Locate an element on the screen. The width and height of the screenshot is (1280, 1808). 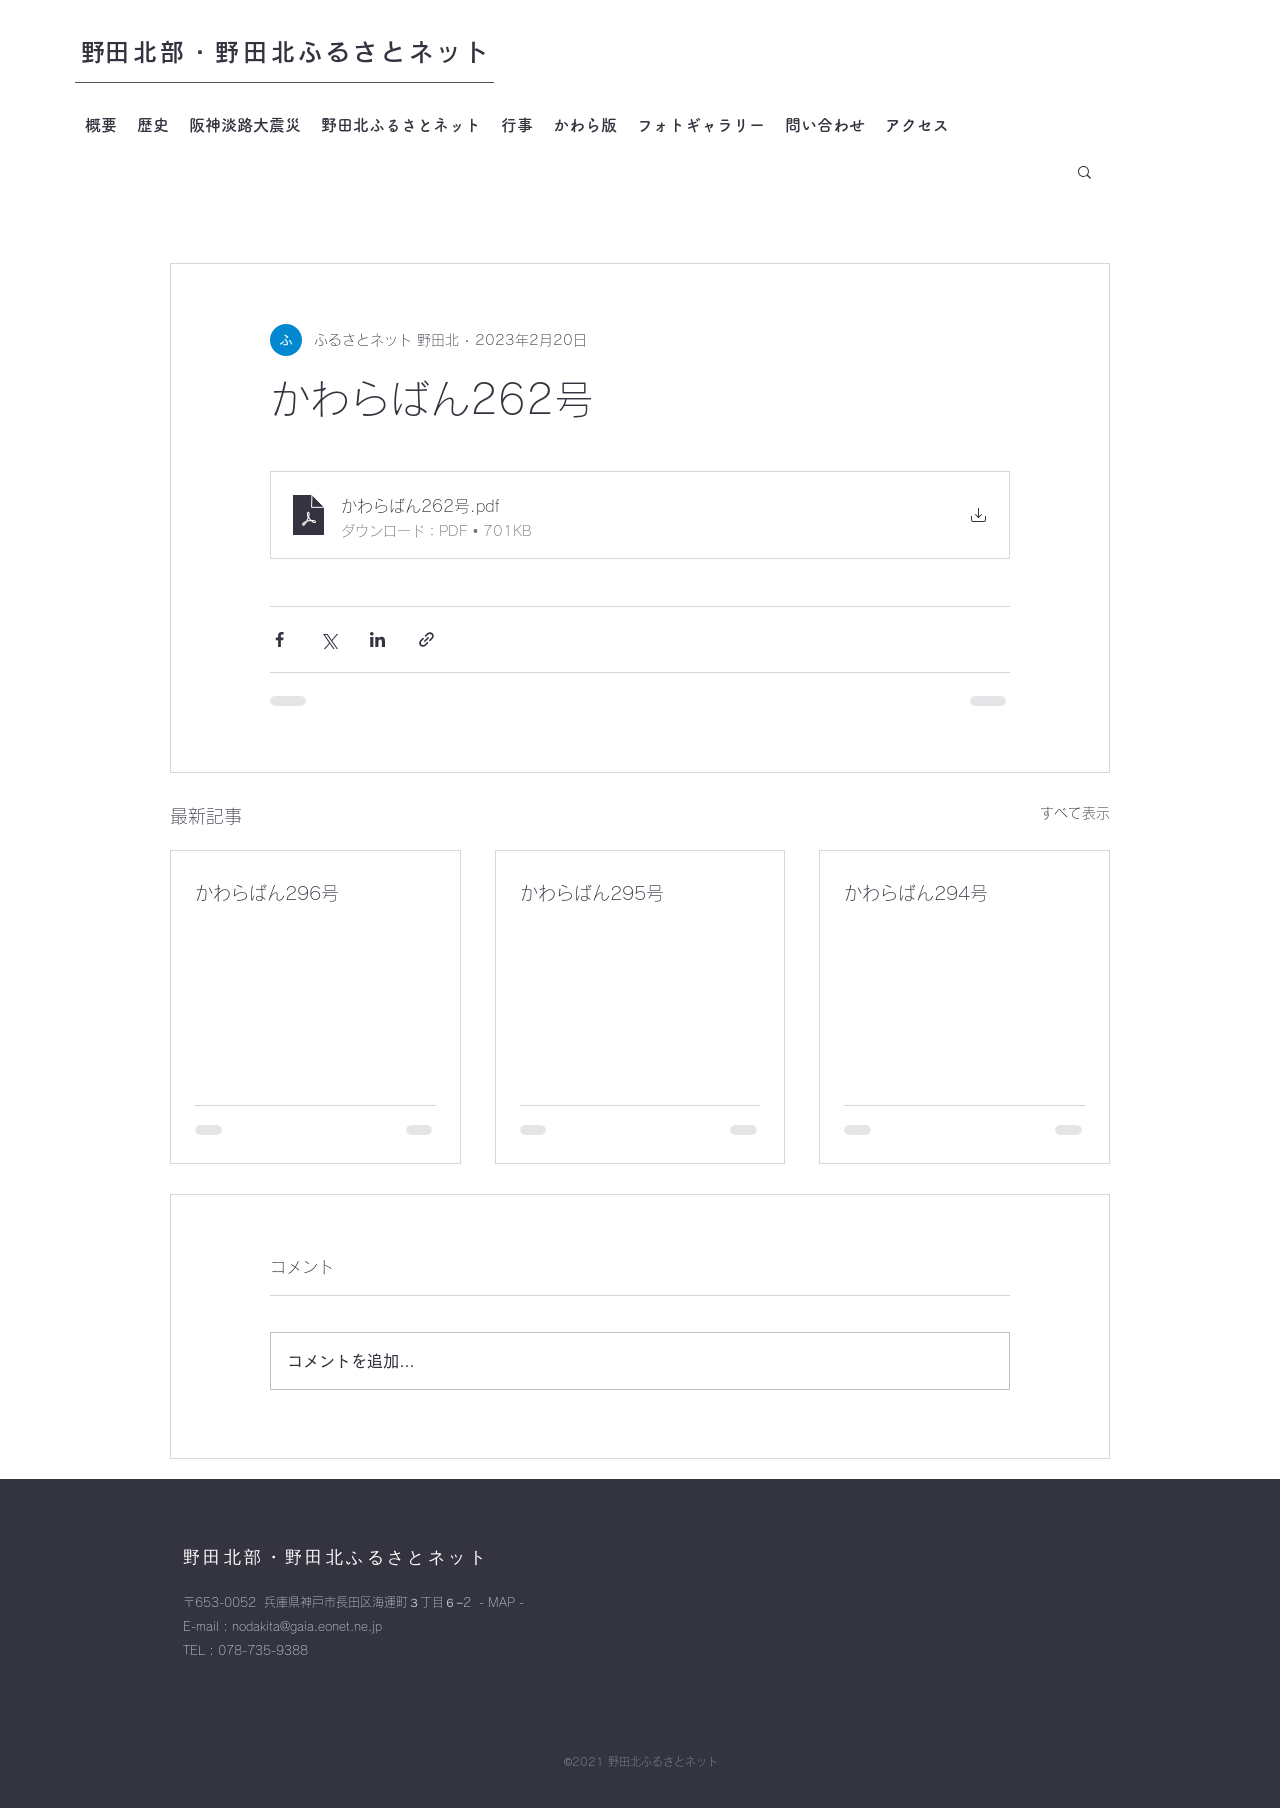
かわらばん296号 is located at coordinates (267, 893).